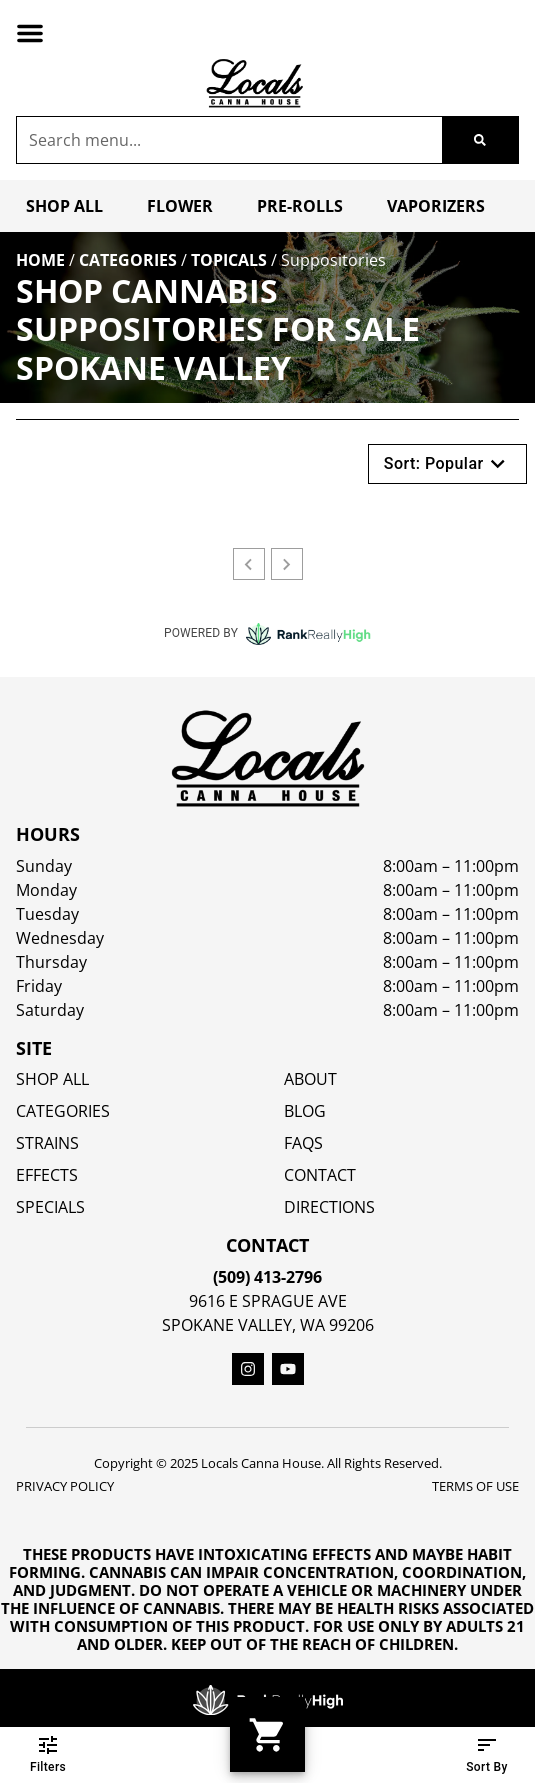 This screenshot has width=535, height=1783. I want to click on Flower, so click(180, 206).